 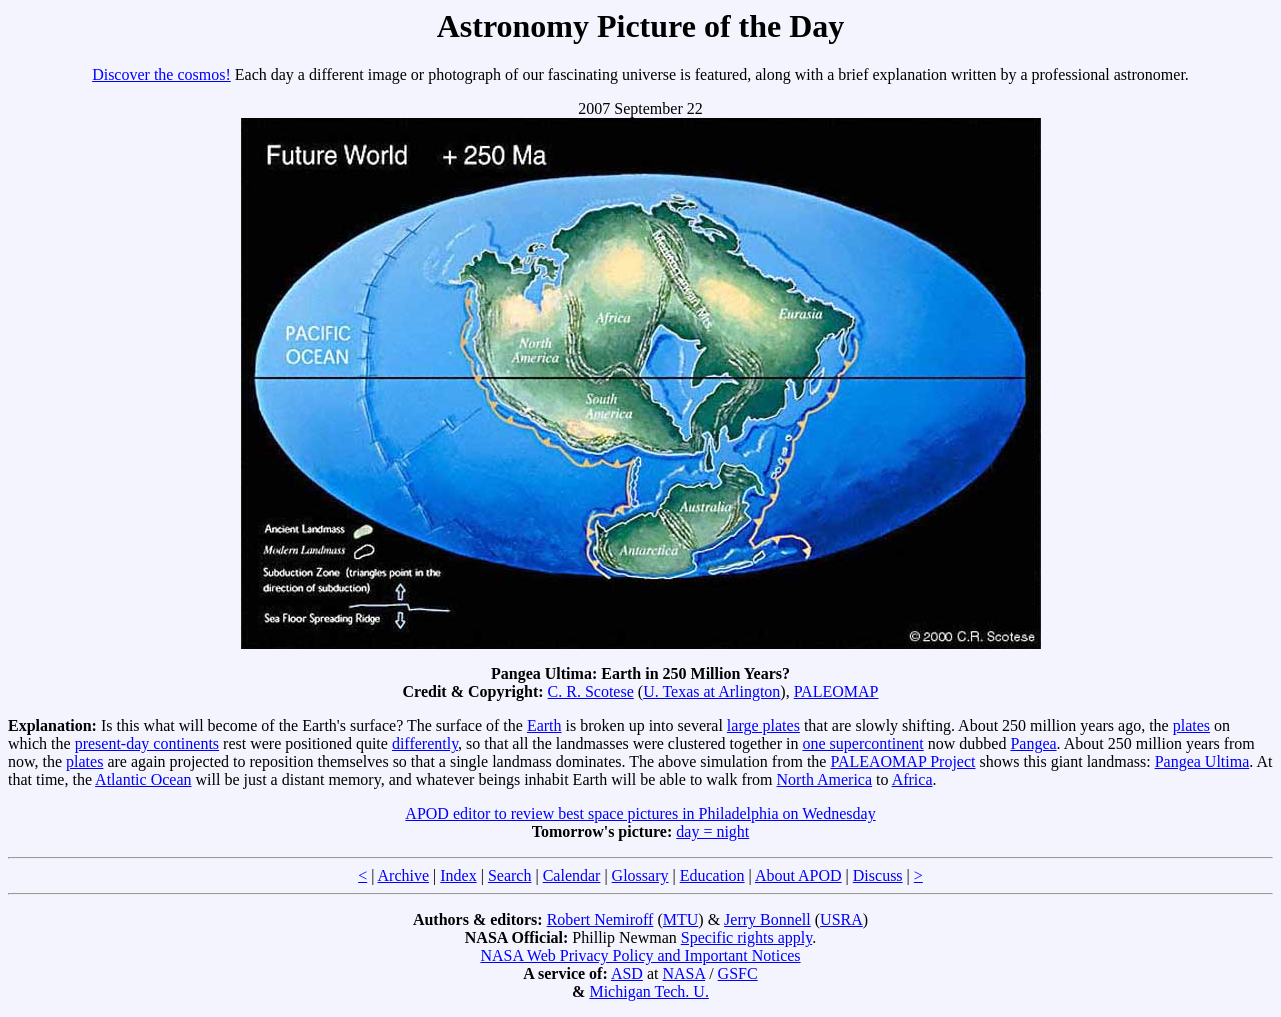 What do you see at coordinates (458, 875) in the screenshot?
I see `Index` at bounding box center [458, 875].